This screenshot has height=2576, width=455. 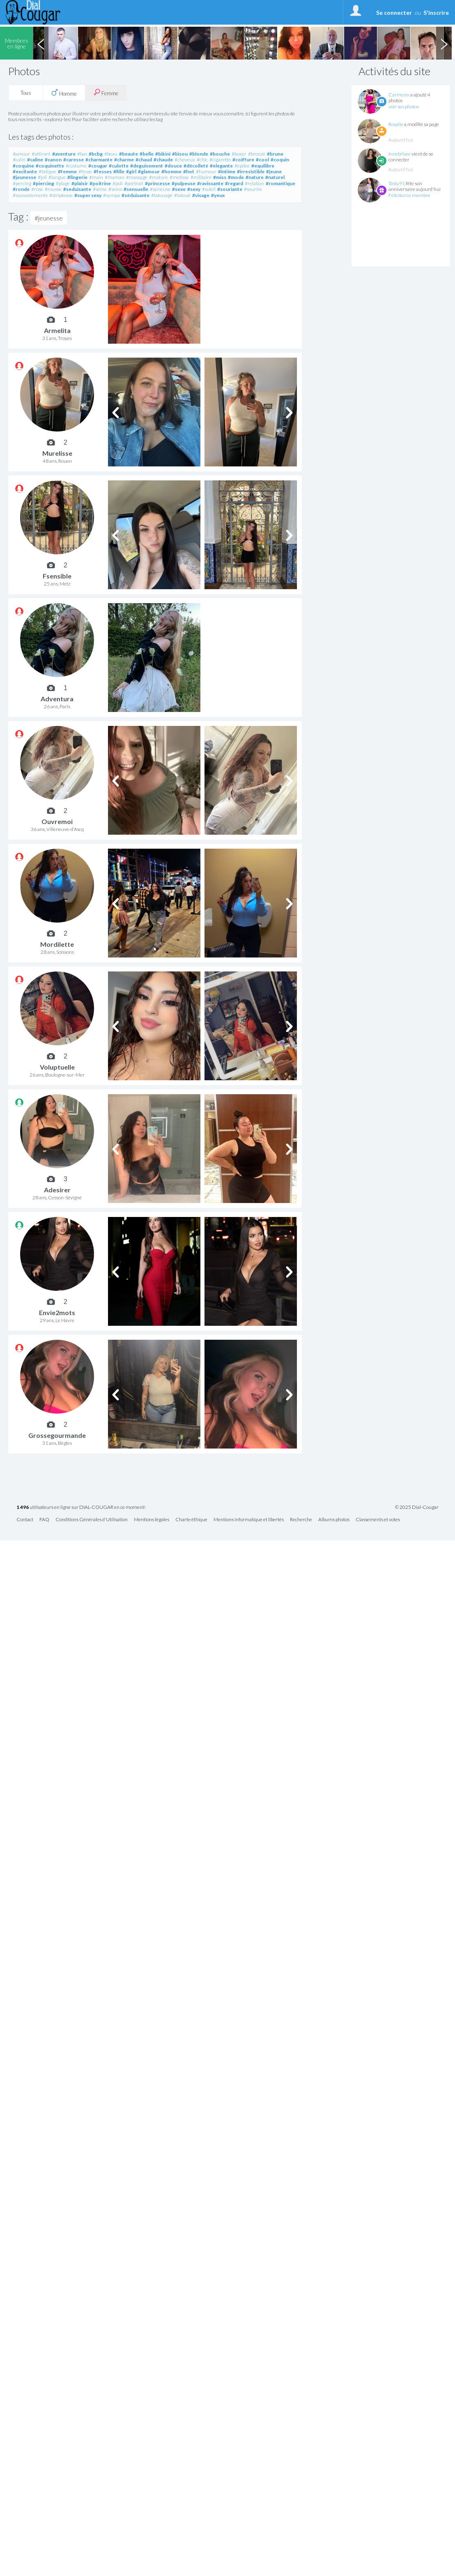 I want to click on #super sexy, so click(x=87, y=195).